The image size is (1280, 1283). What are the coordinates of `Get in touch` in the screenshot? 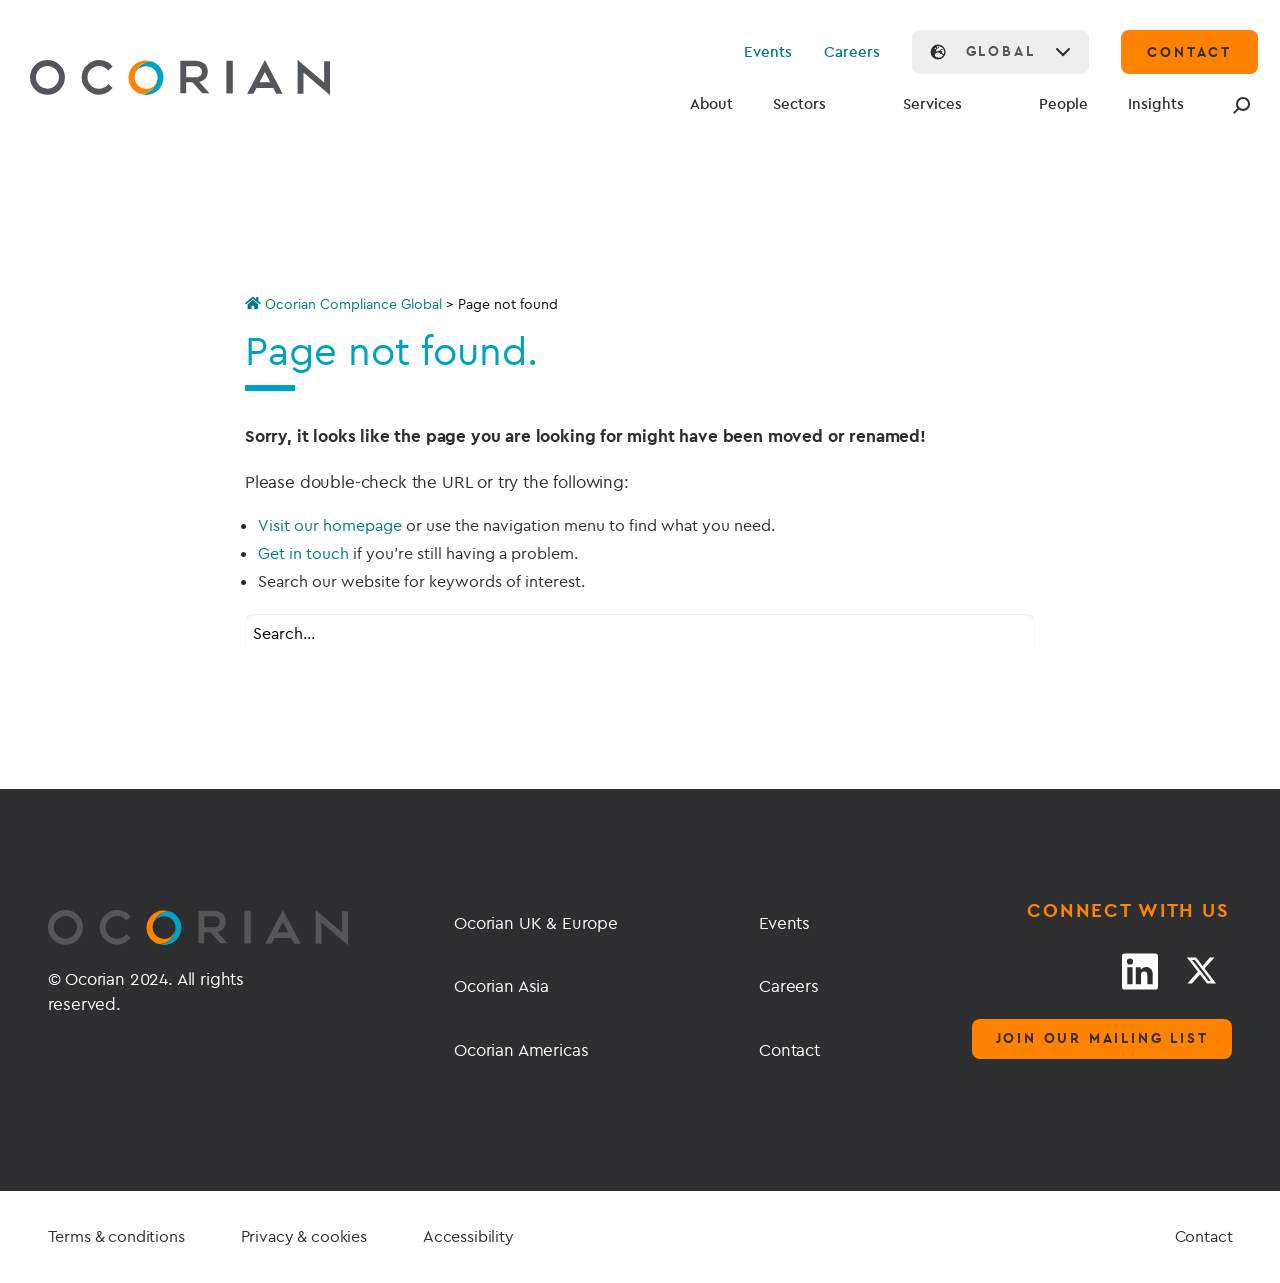 It's located at (303, 553).